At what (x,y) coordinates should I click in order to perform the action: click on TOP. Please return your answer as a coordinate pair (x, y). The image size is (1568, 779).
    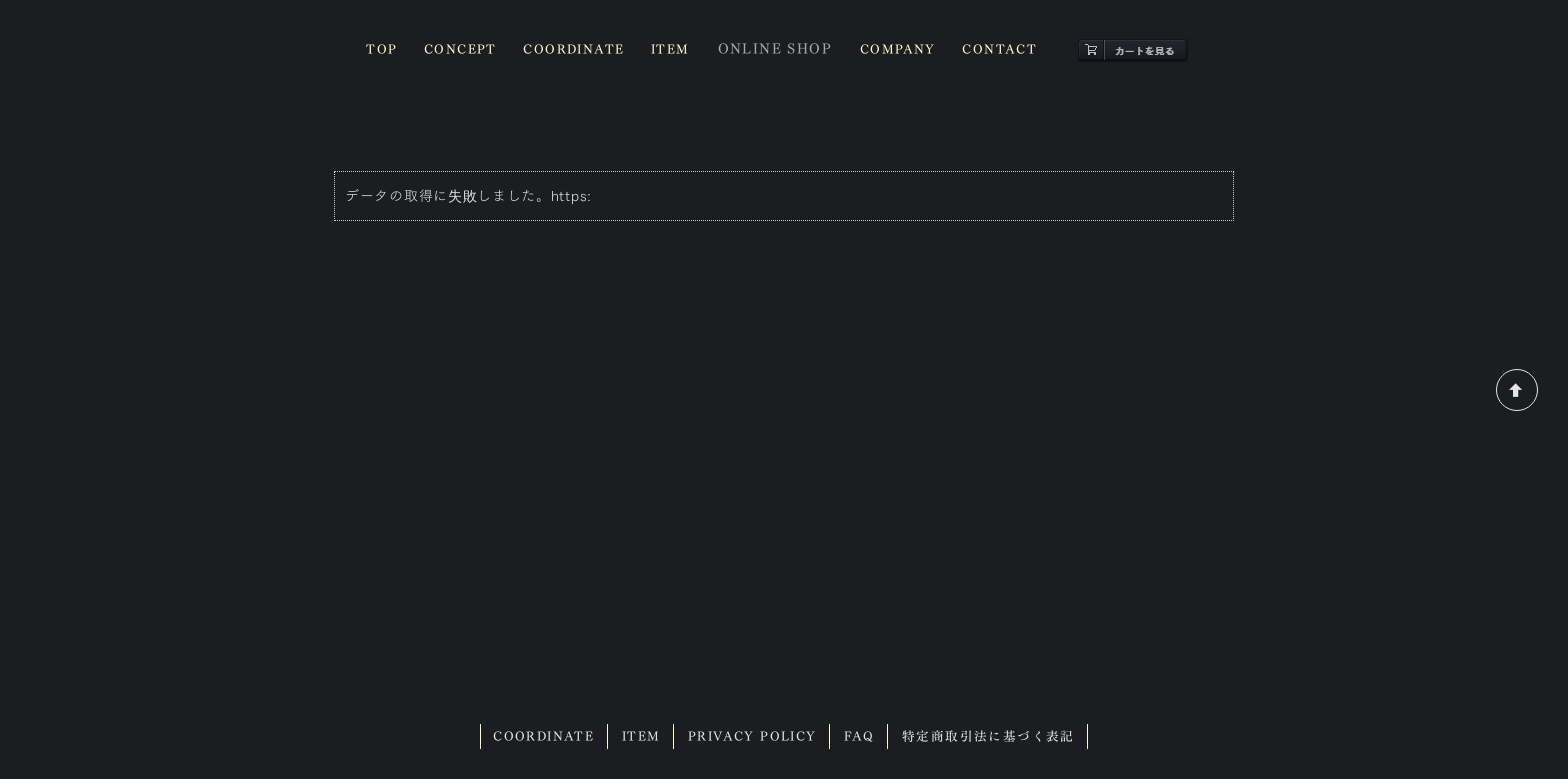
    Looking at the image, I should click on (381, 49).